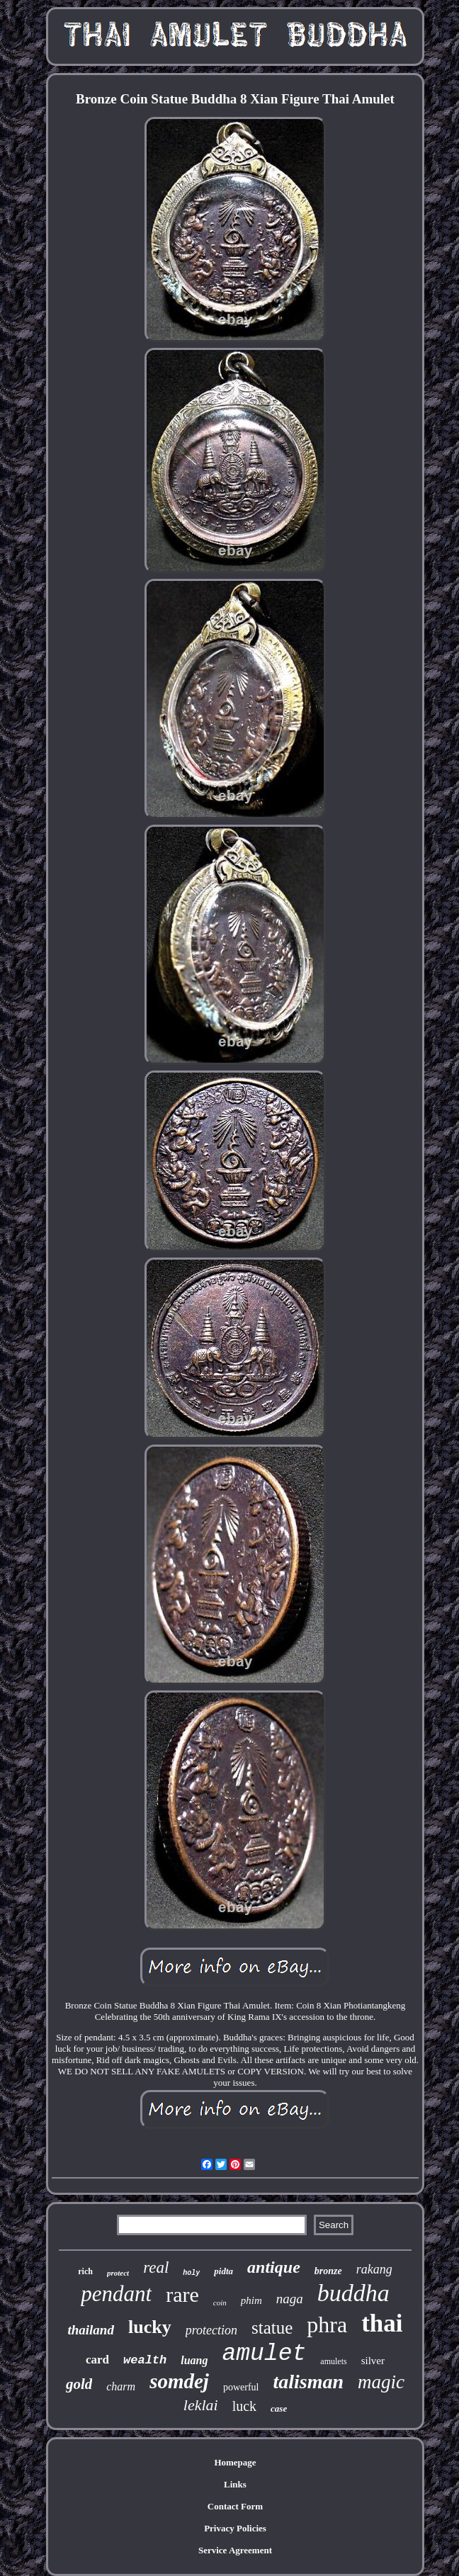 The image size is (459, 2576). What do you see at coordinates (118, 2273) in the screenshot?
I see `protect` at bounding box center [118, 2273].